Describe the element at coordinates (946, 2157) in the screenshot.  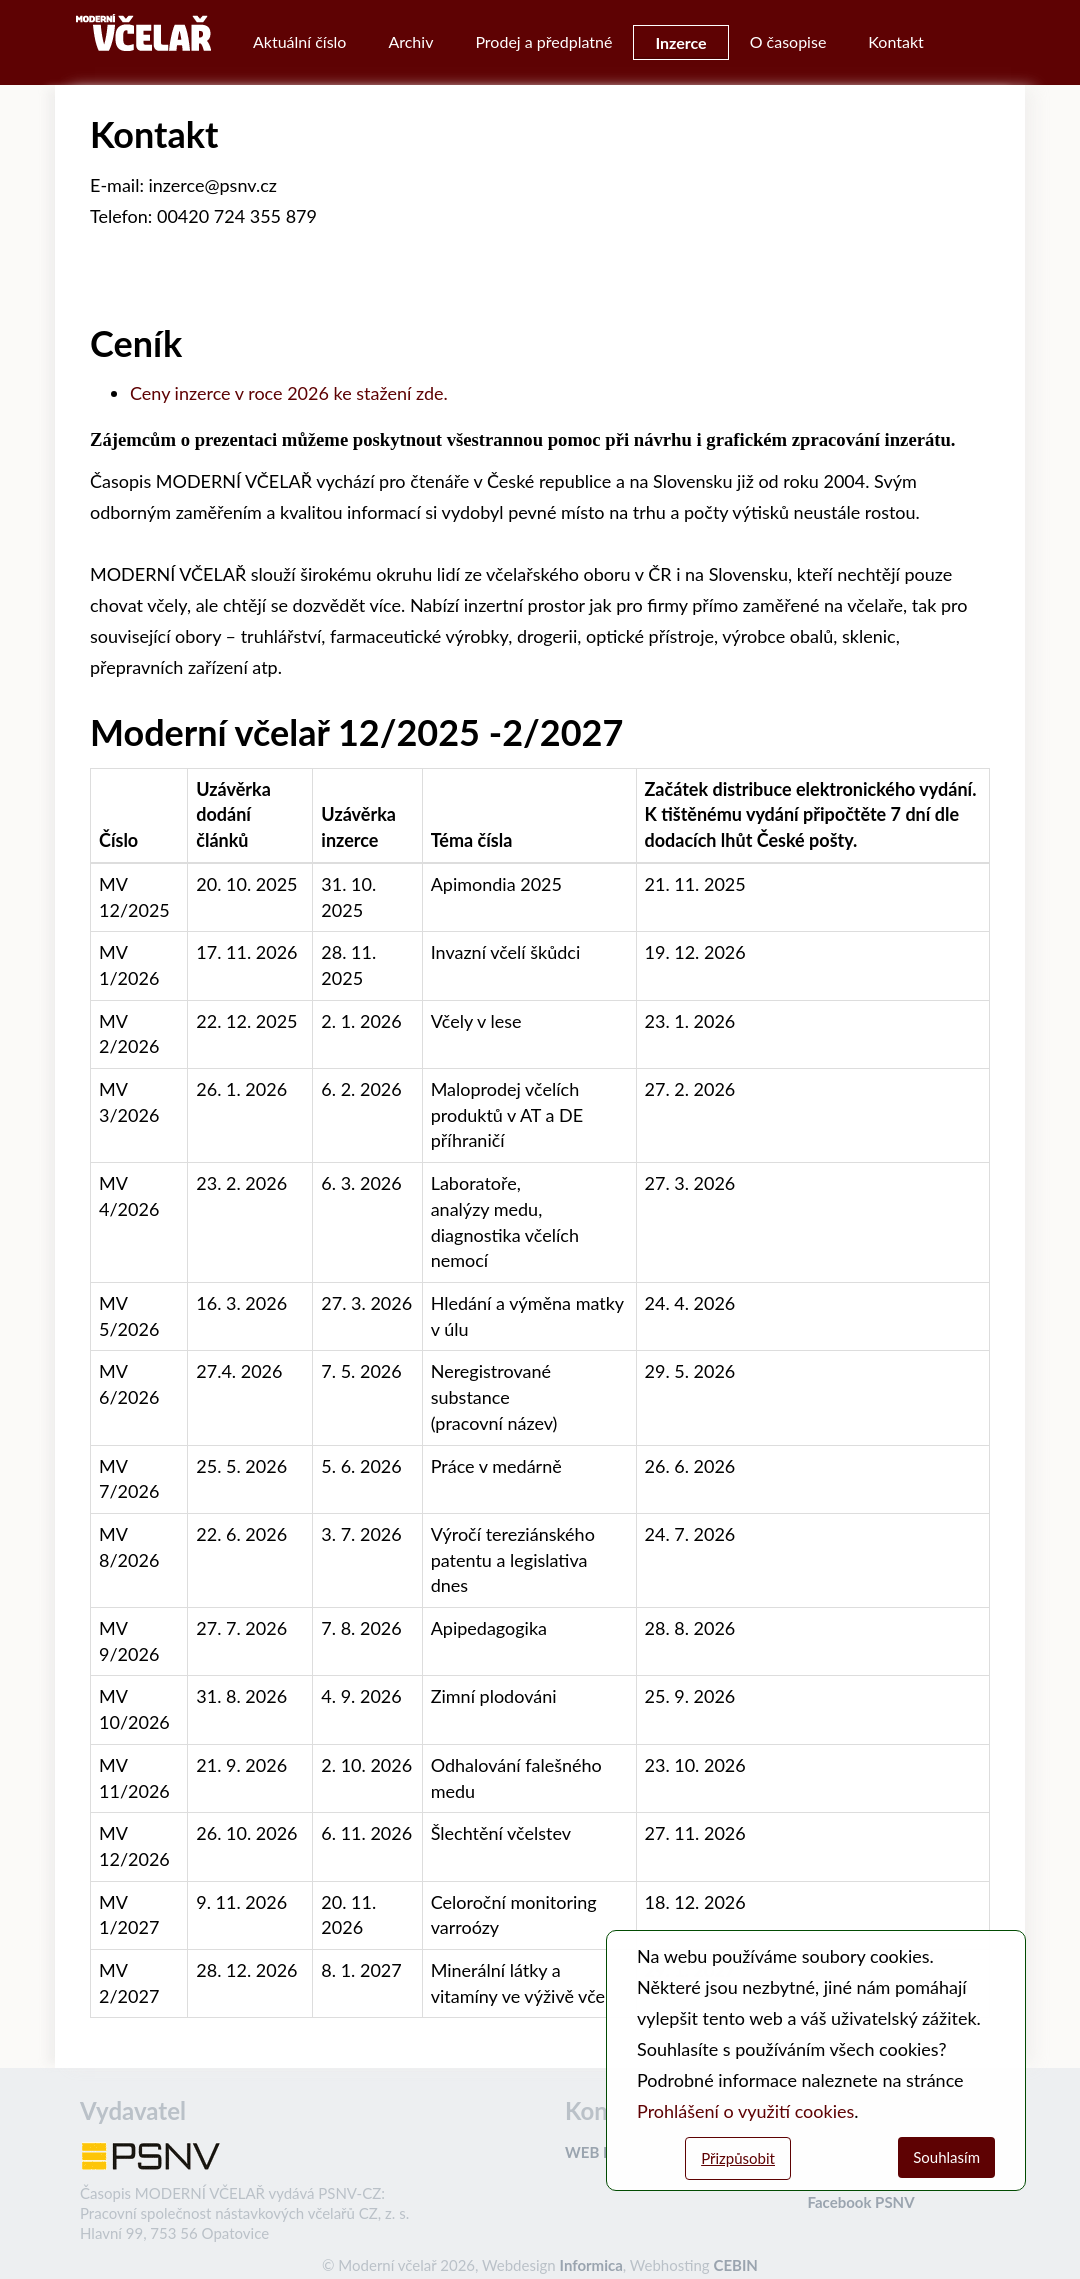
I see `Souhlasím` at that location.